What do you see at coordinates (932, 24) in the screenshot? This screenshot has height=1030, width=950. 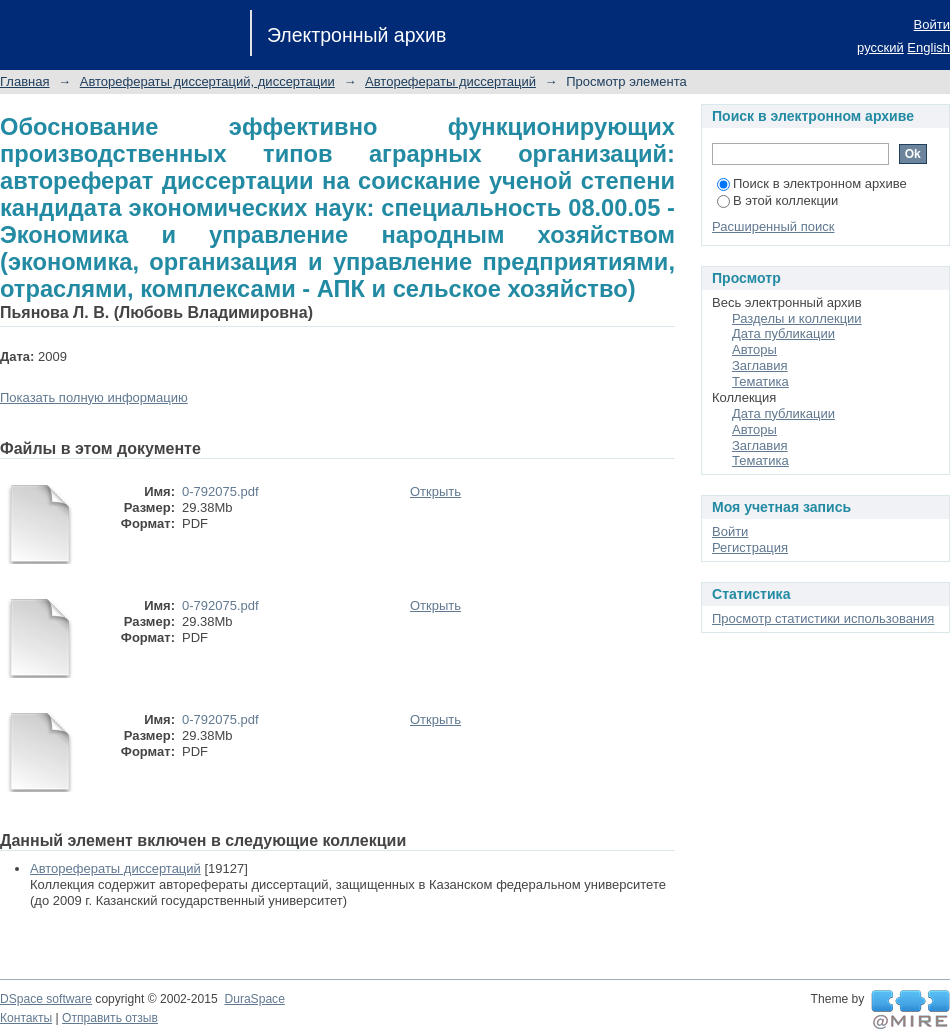 I see `Войти` at bounding box center [932, 24].